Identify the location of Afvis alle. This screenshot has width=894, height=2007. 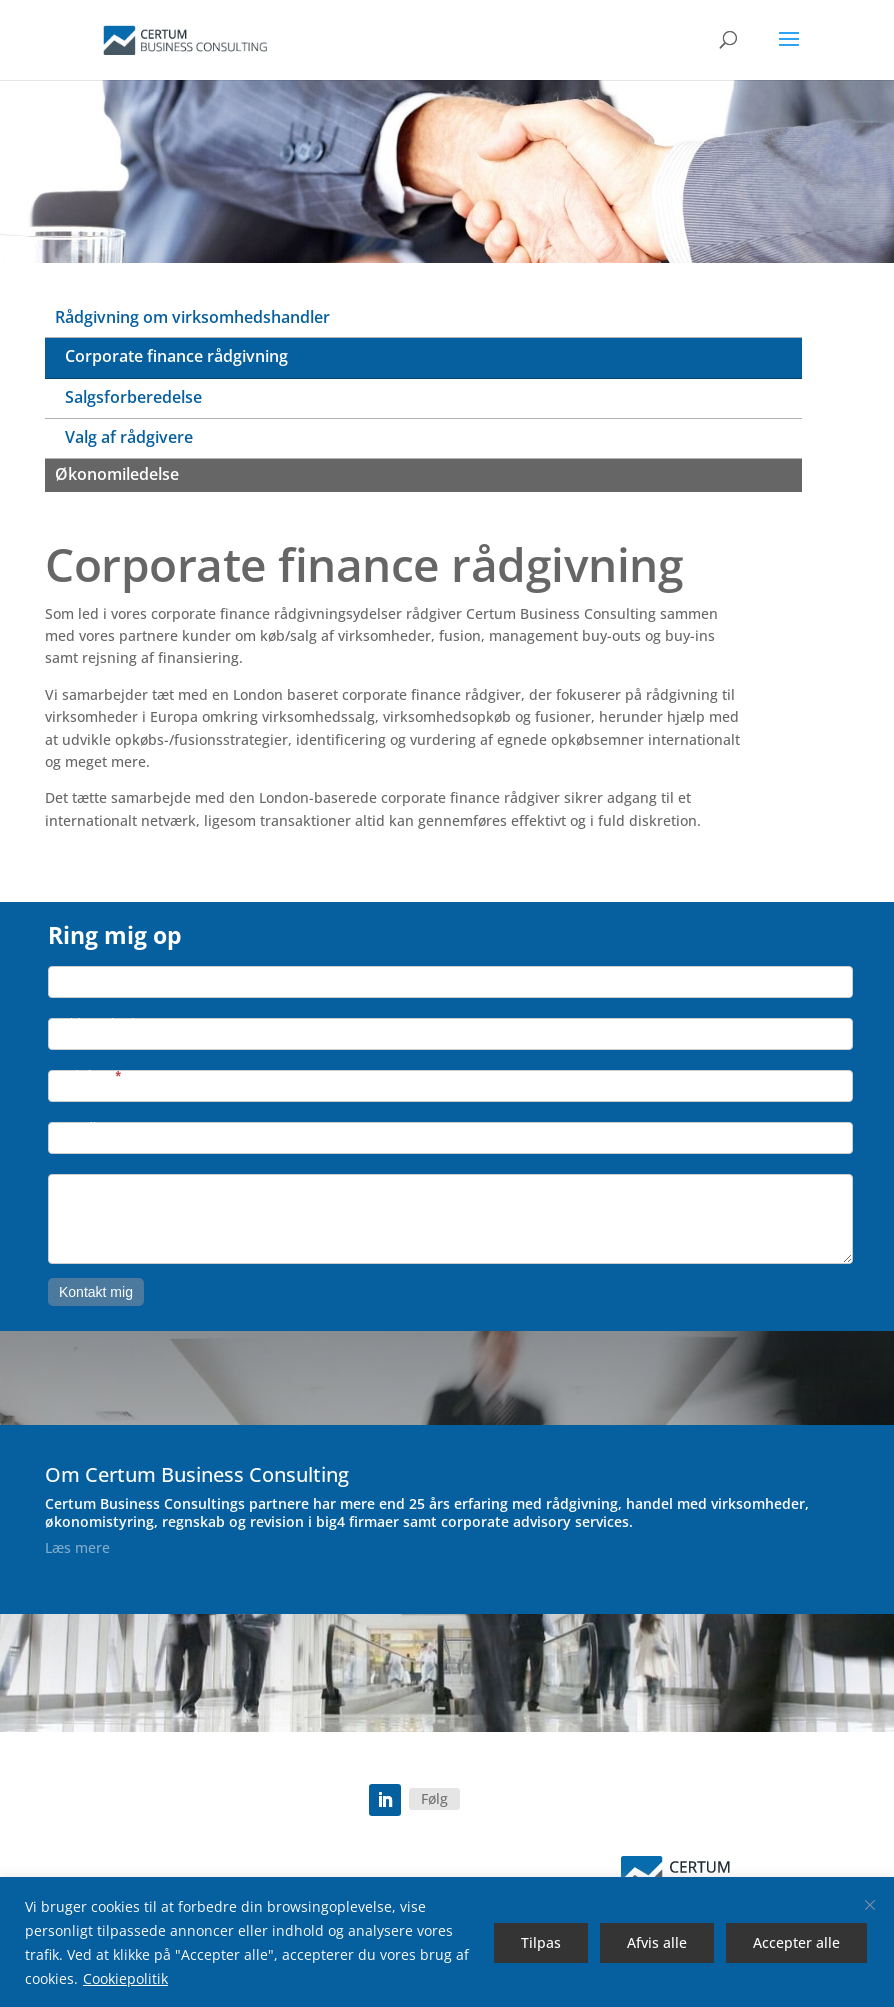
(657, 1942).